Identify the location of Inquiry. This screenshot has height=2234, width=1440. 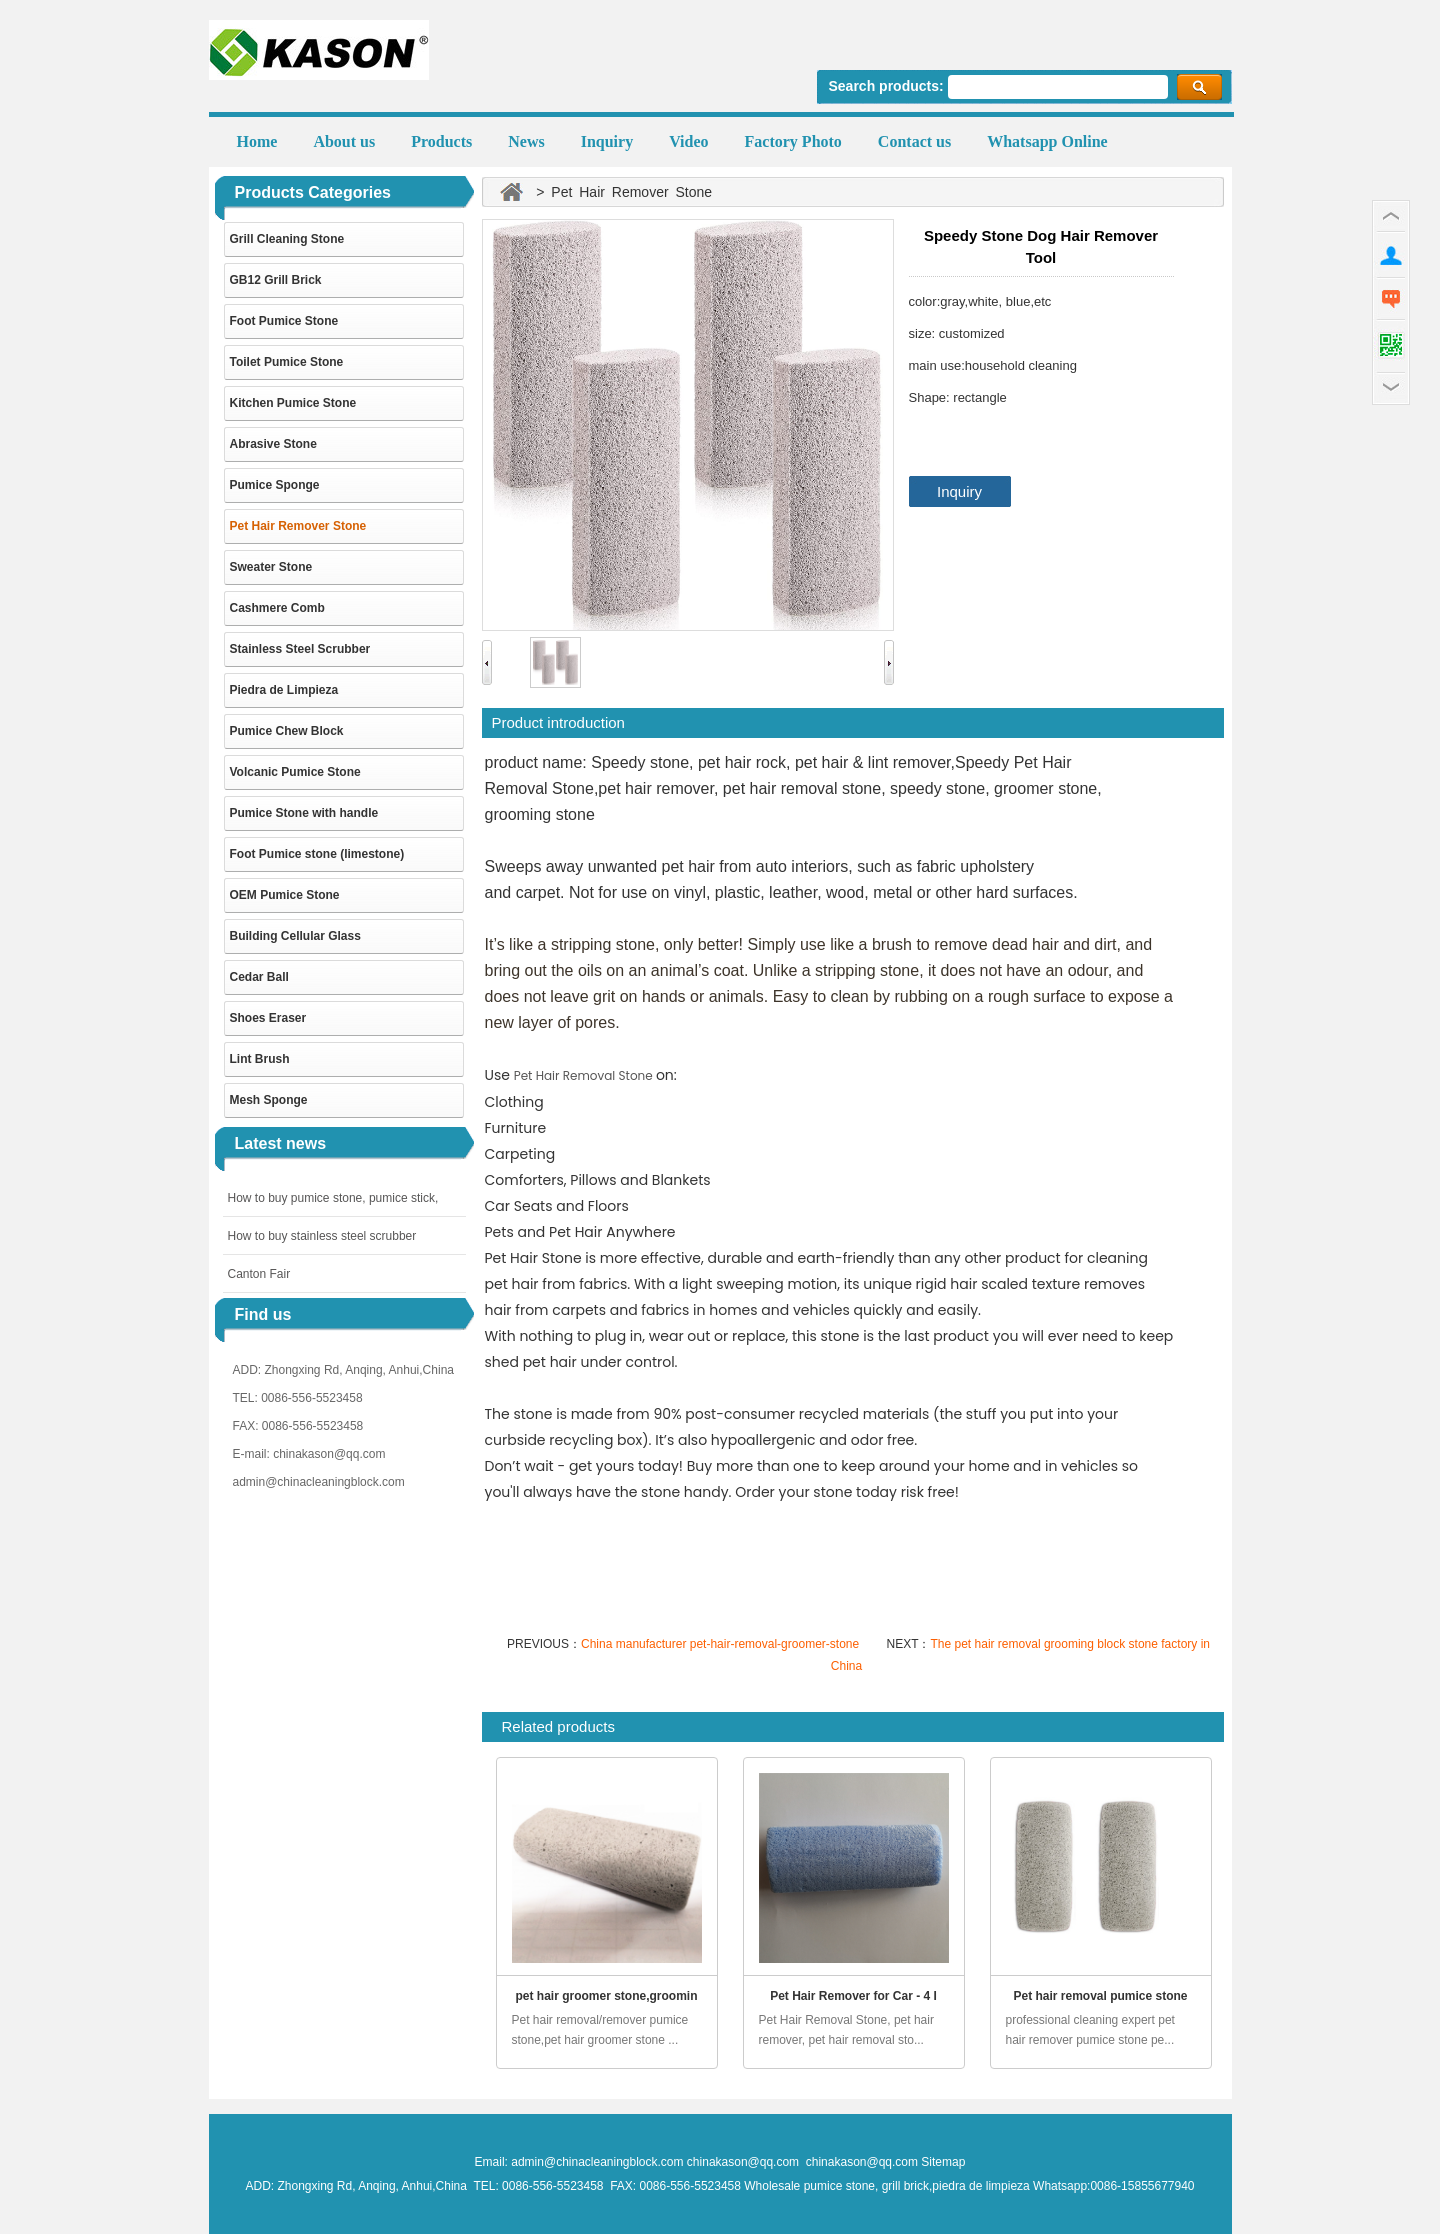
(959, 491).